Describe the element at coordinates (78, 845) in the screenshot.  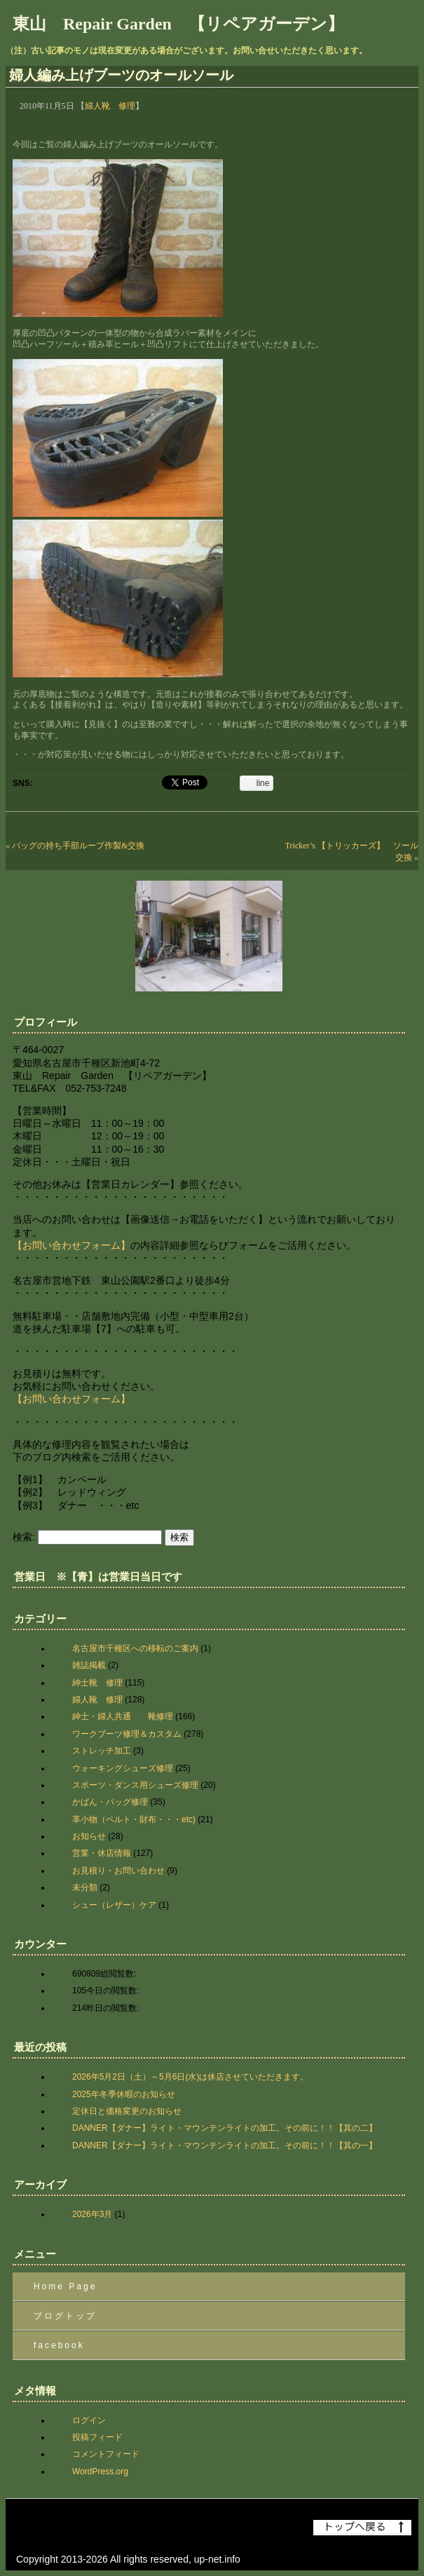
I see `バッグの持ち手部ループ作製&交換` at that location.